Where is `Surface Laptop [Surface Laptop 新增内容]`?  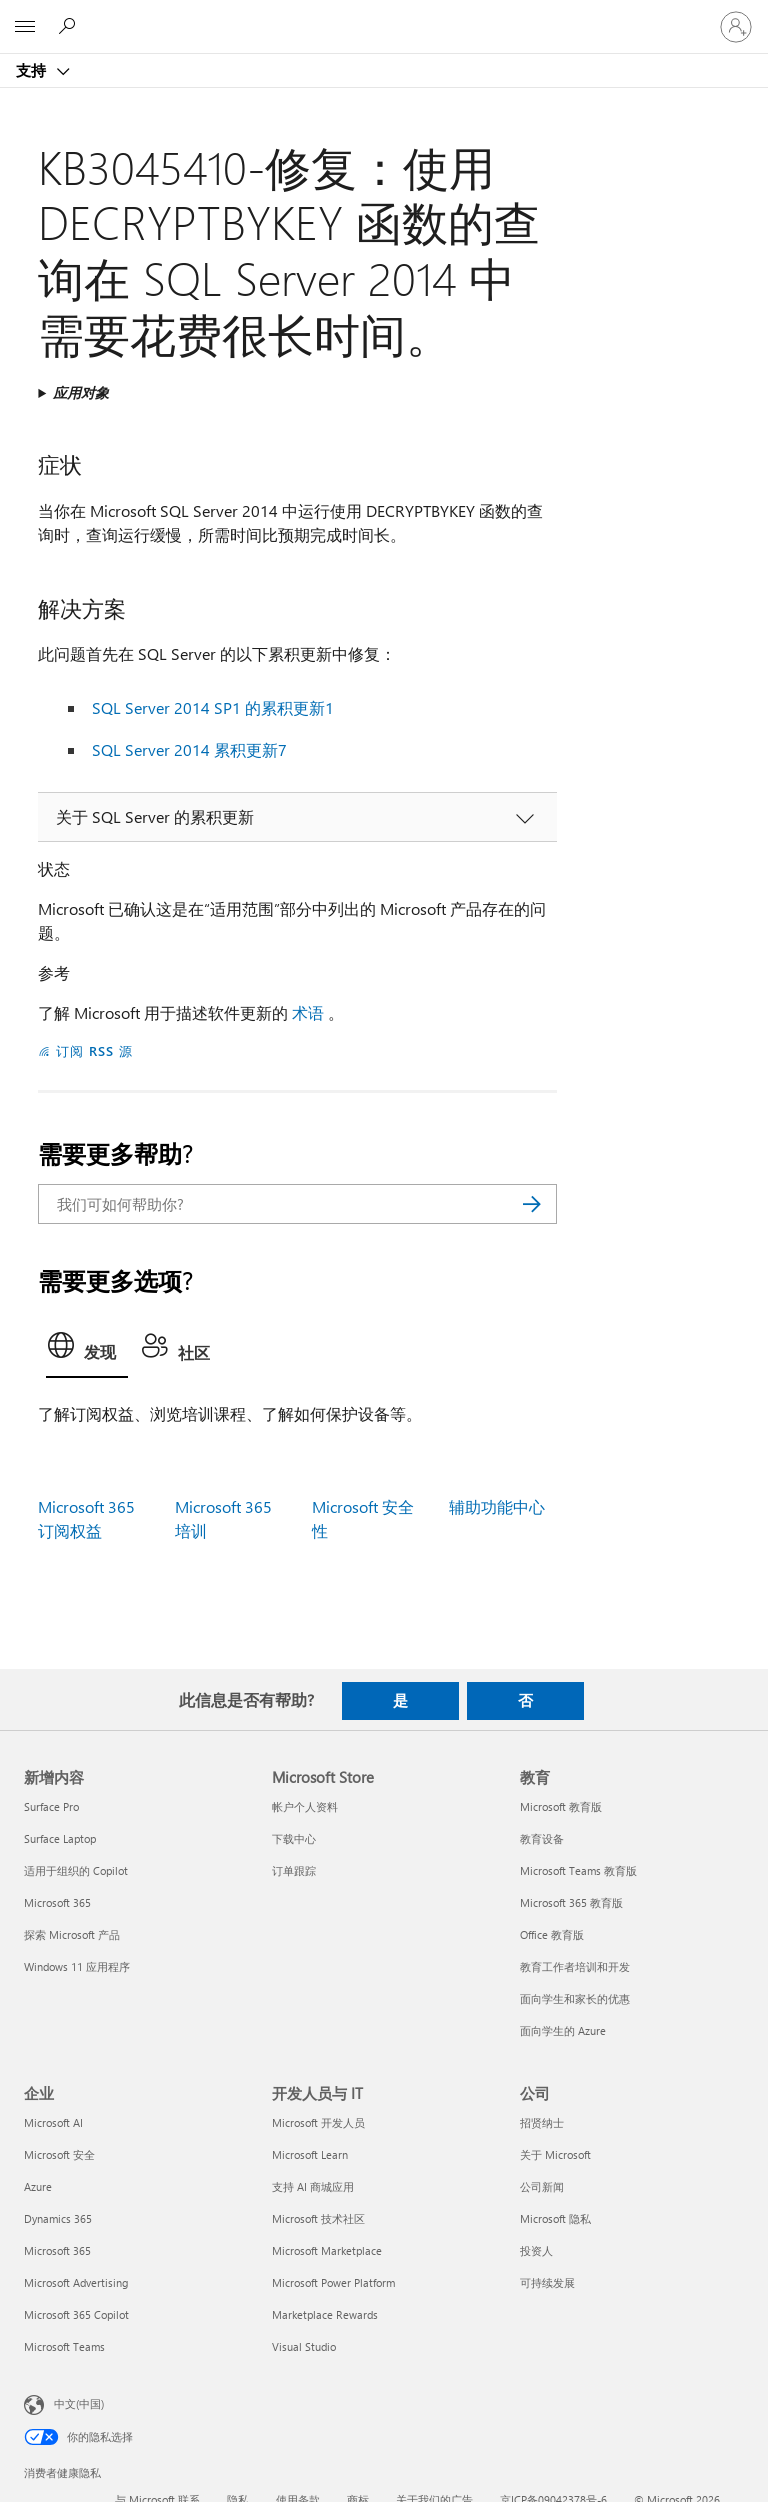 Surface Laptop [Surface Laptop 新增内容] is located at coordinates (60, 1838).